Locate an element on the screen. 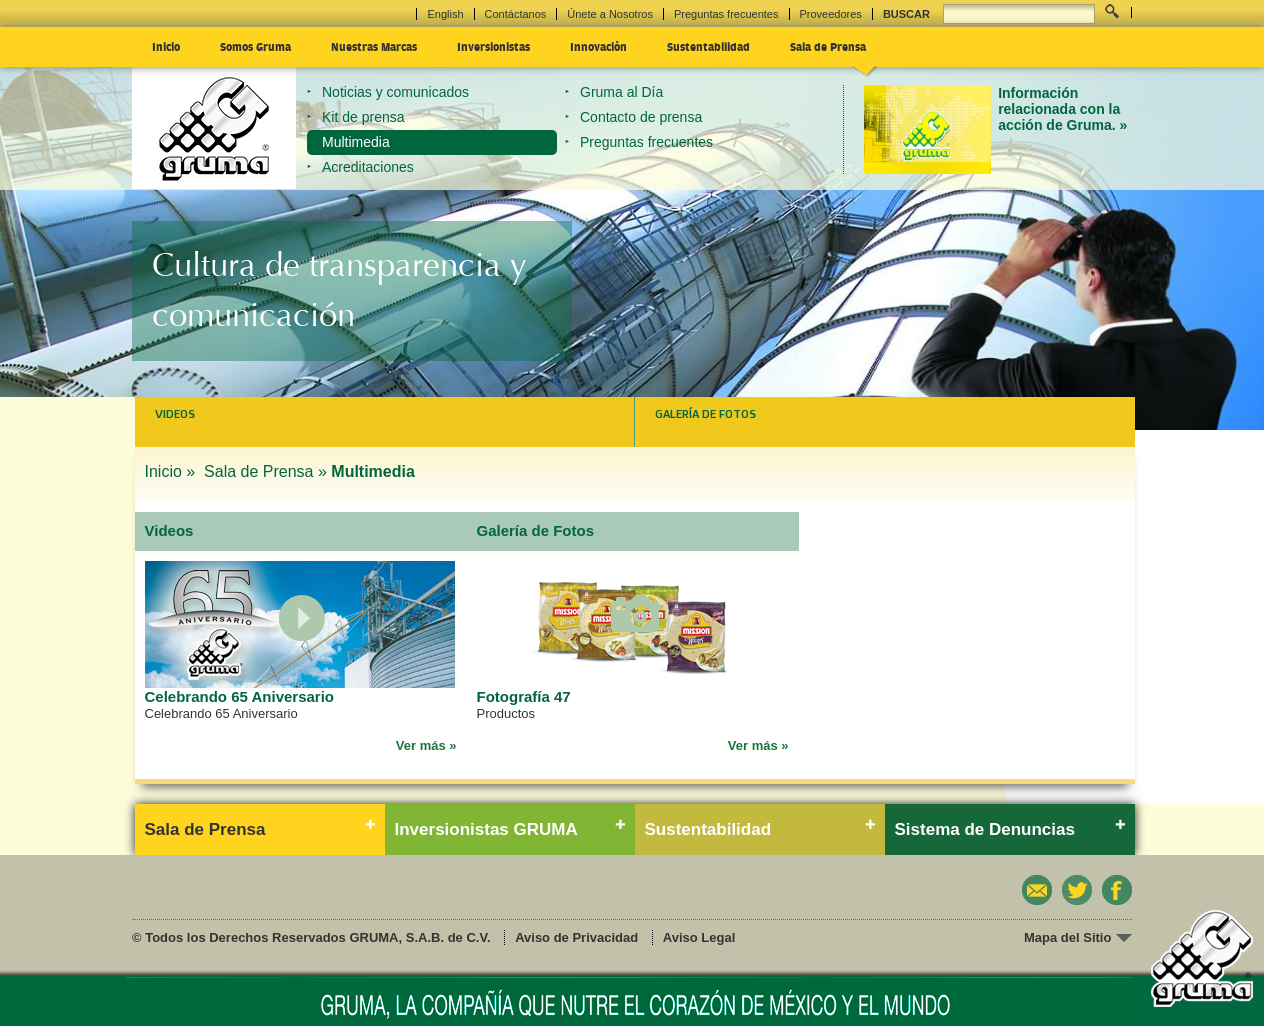  Proveedores is located at coordinates (831, 14).